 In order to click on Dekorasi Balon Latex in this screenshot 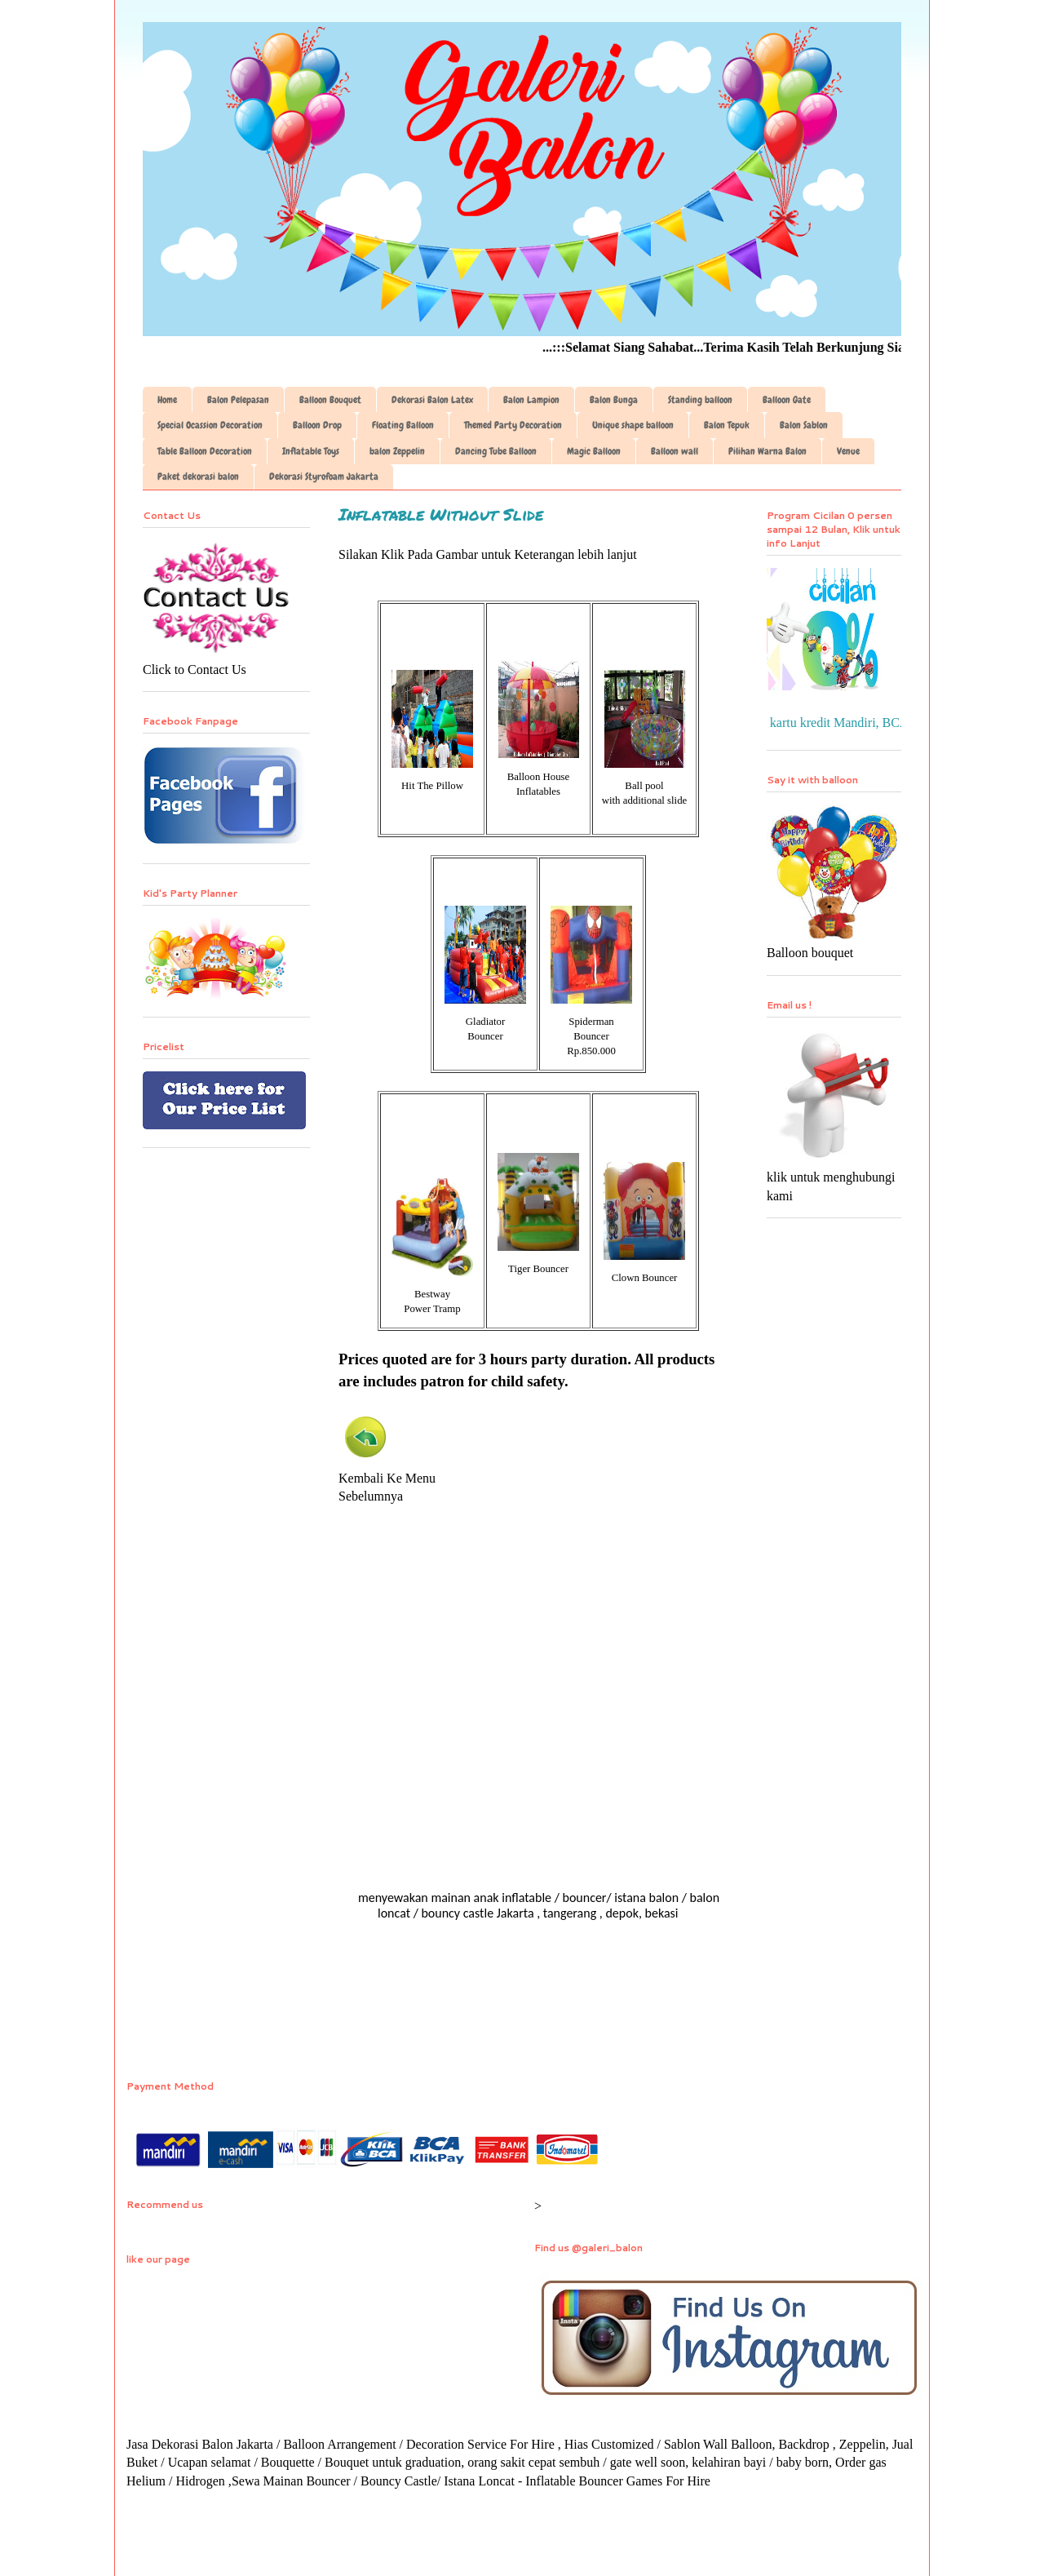, I will do `click(432, 399)`.